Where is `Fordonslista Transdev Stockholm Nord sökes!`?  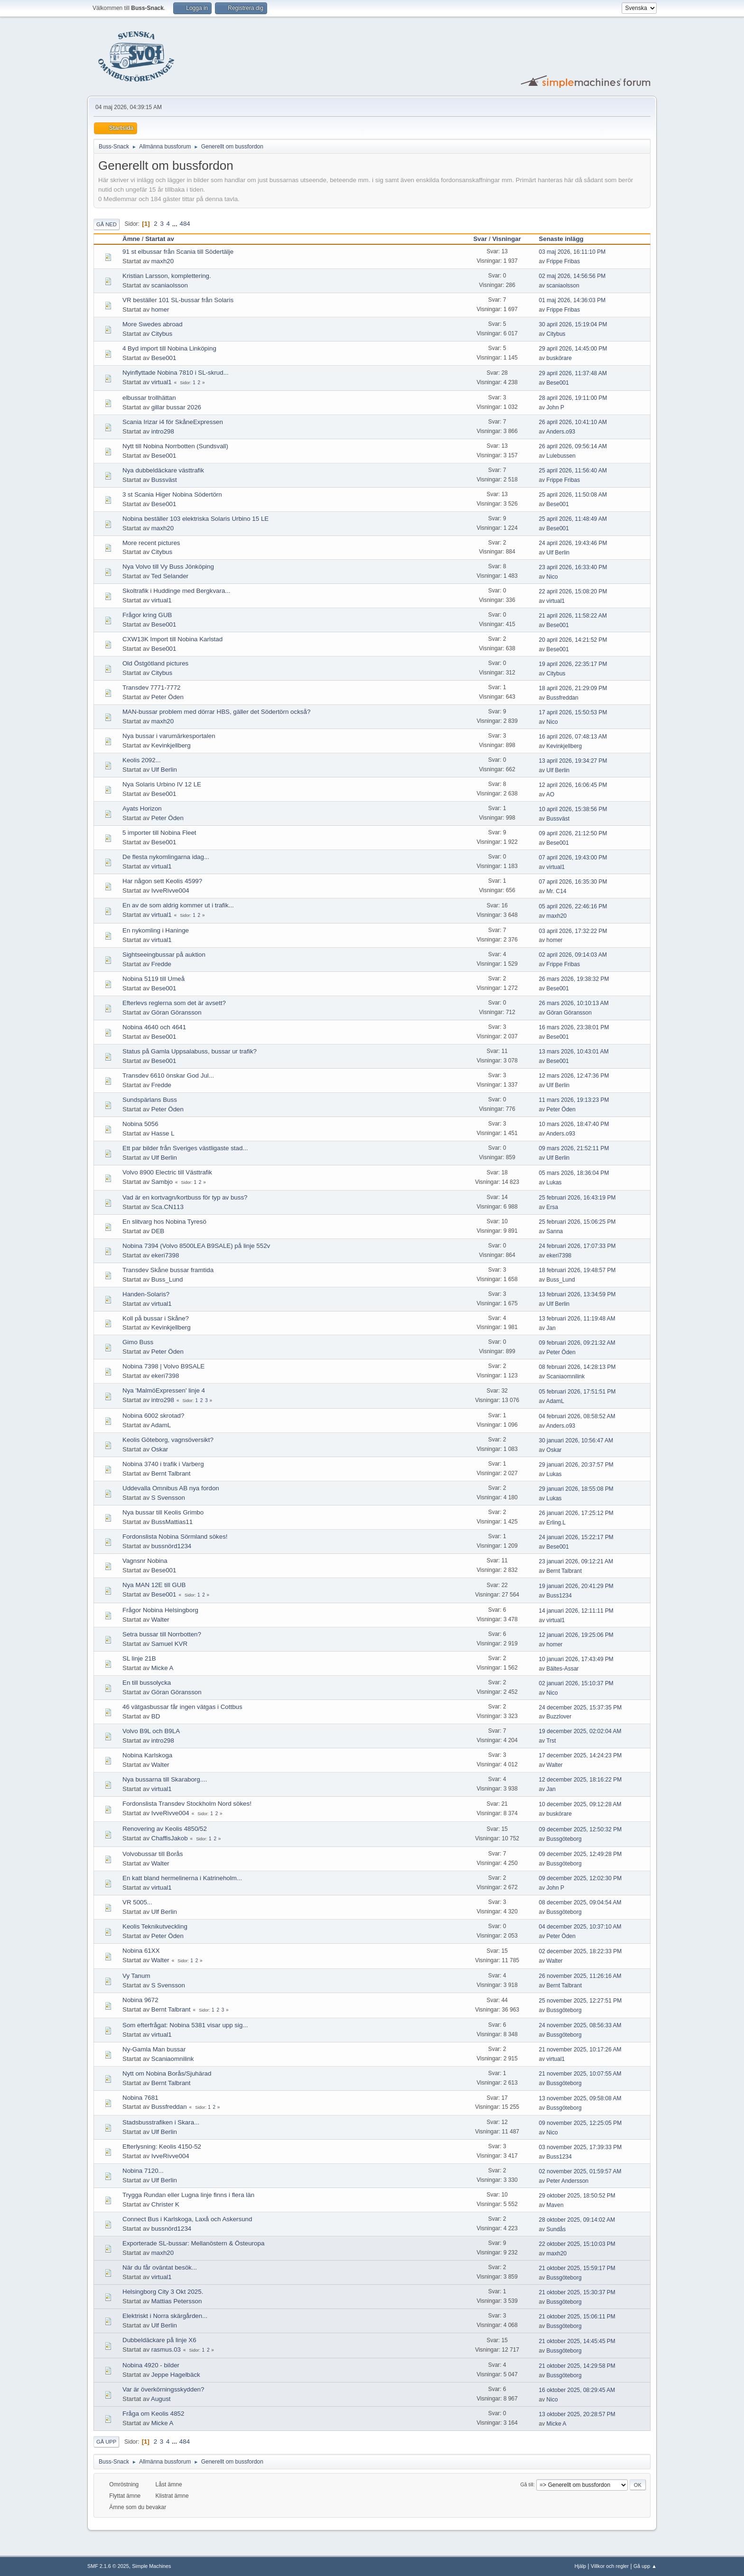
Fordonslista Transdev Stockholm Nord sökes! is located at coordinates (186, 1803).